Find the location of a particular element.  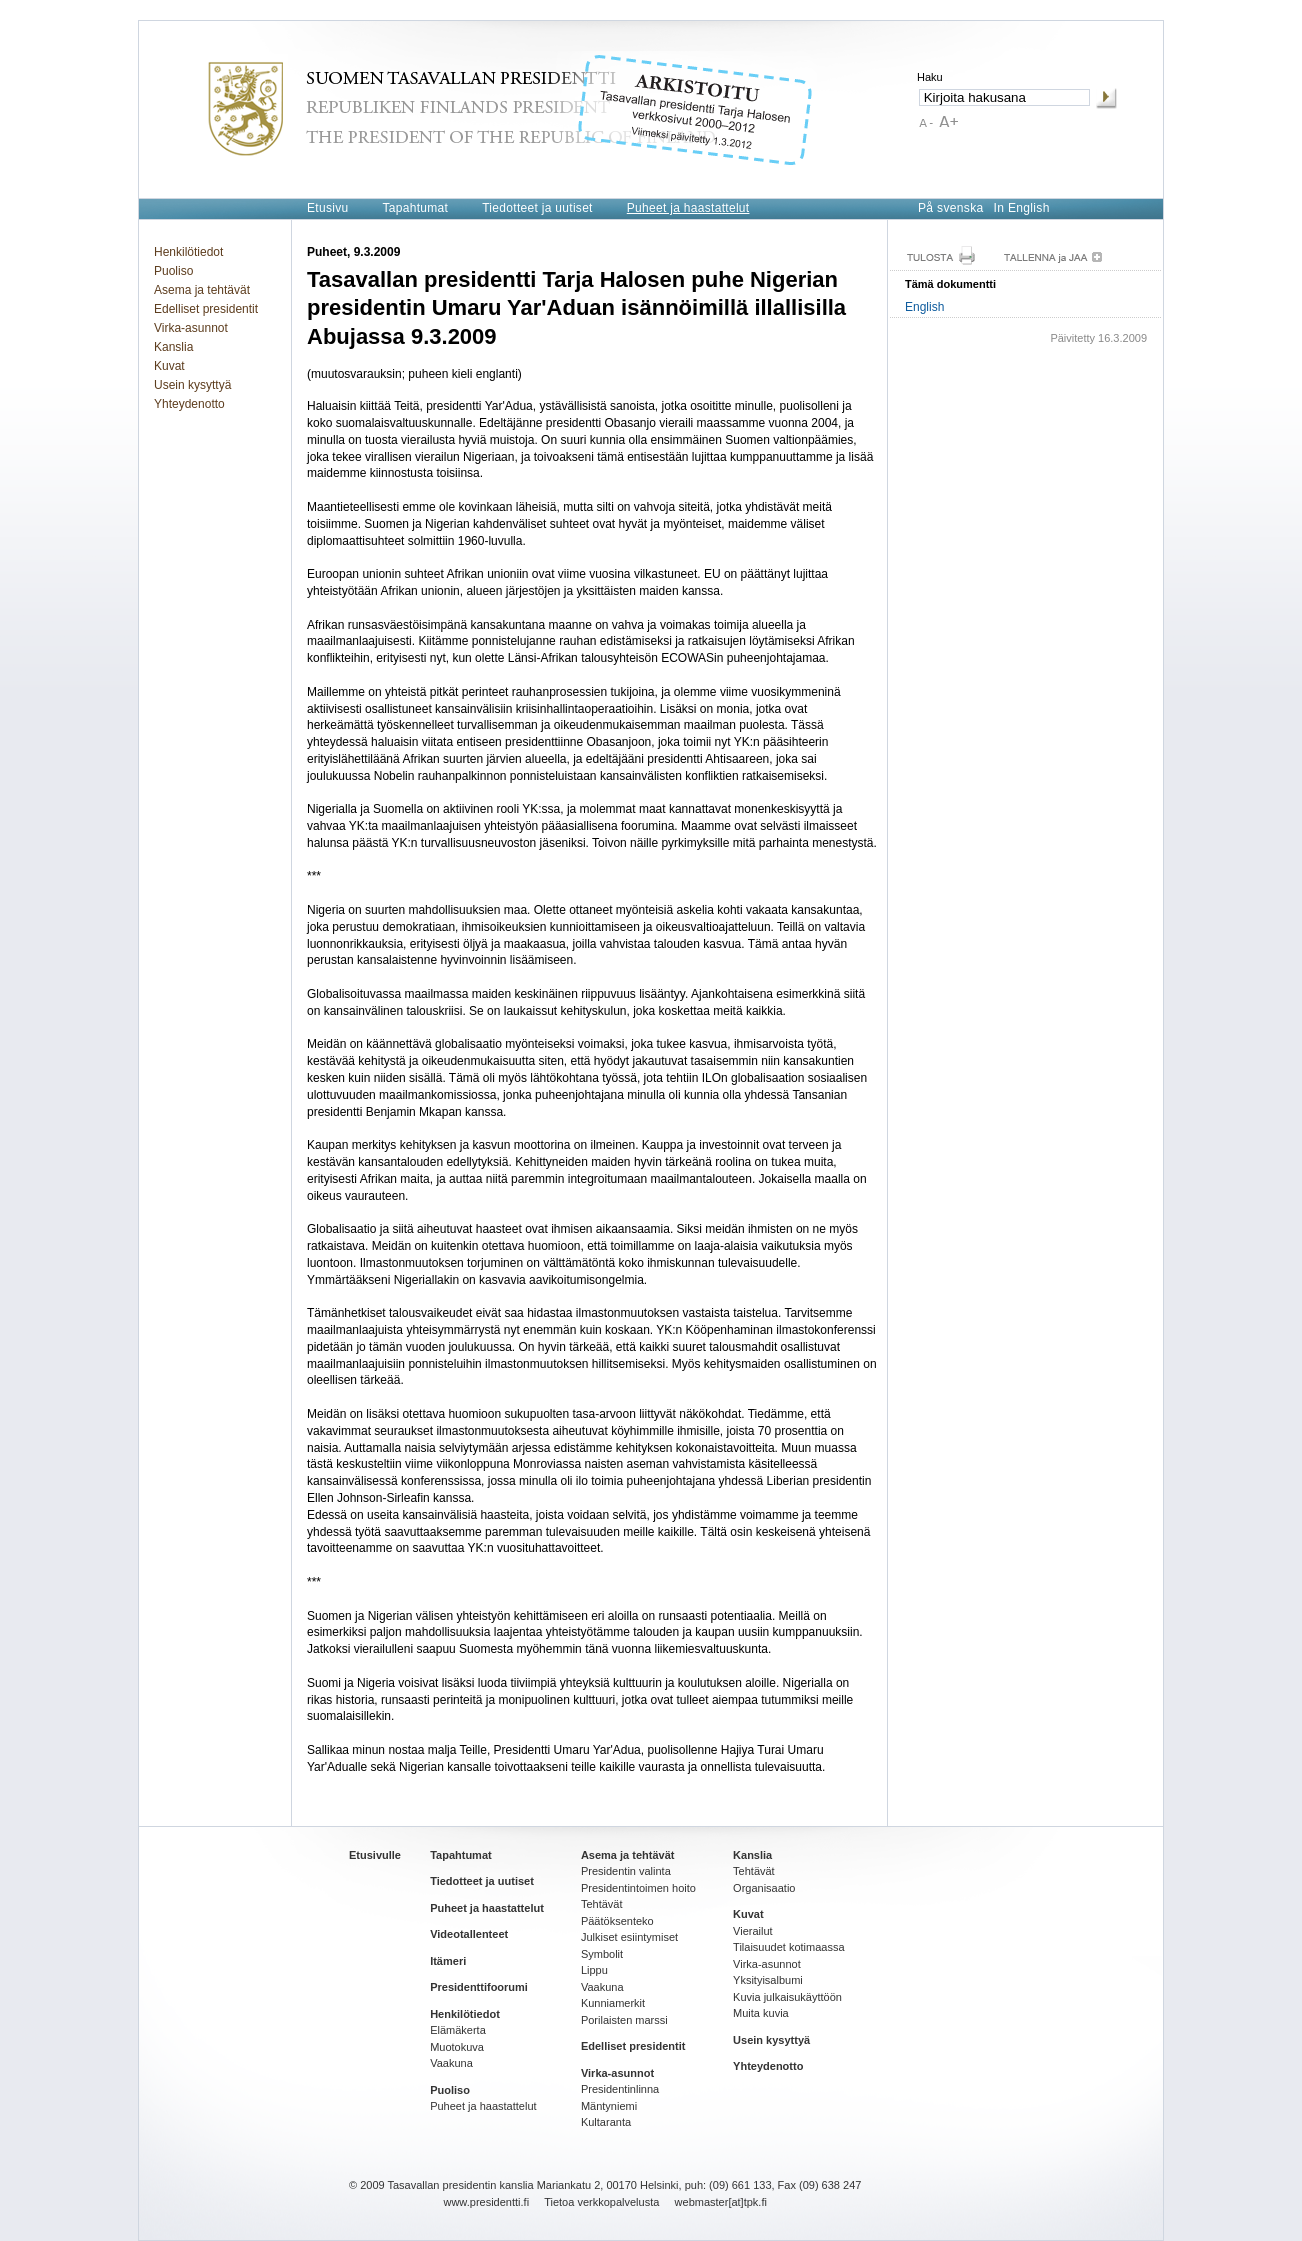

Kuvia julkaisukäyttöön is located at coordinates (787, 1997).